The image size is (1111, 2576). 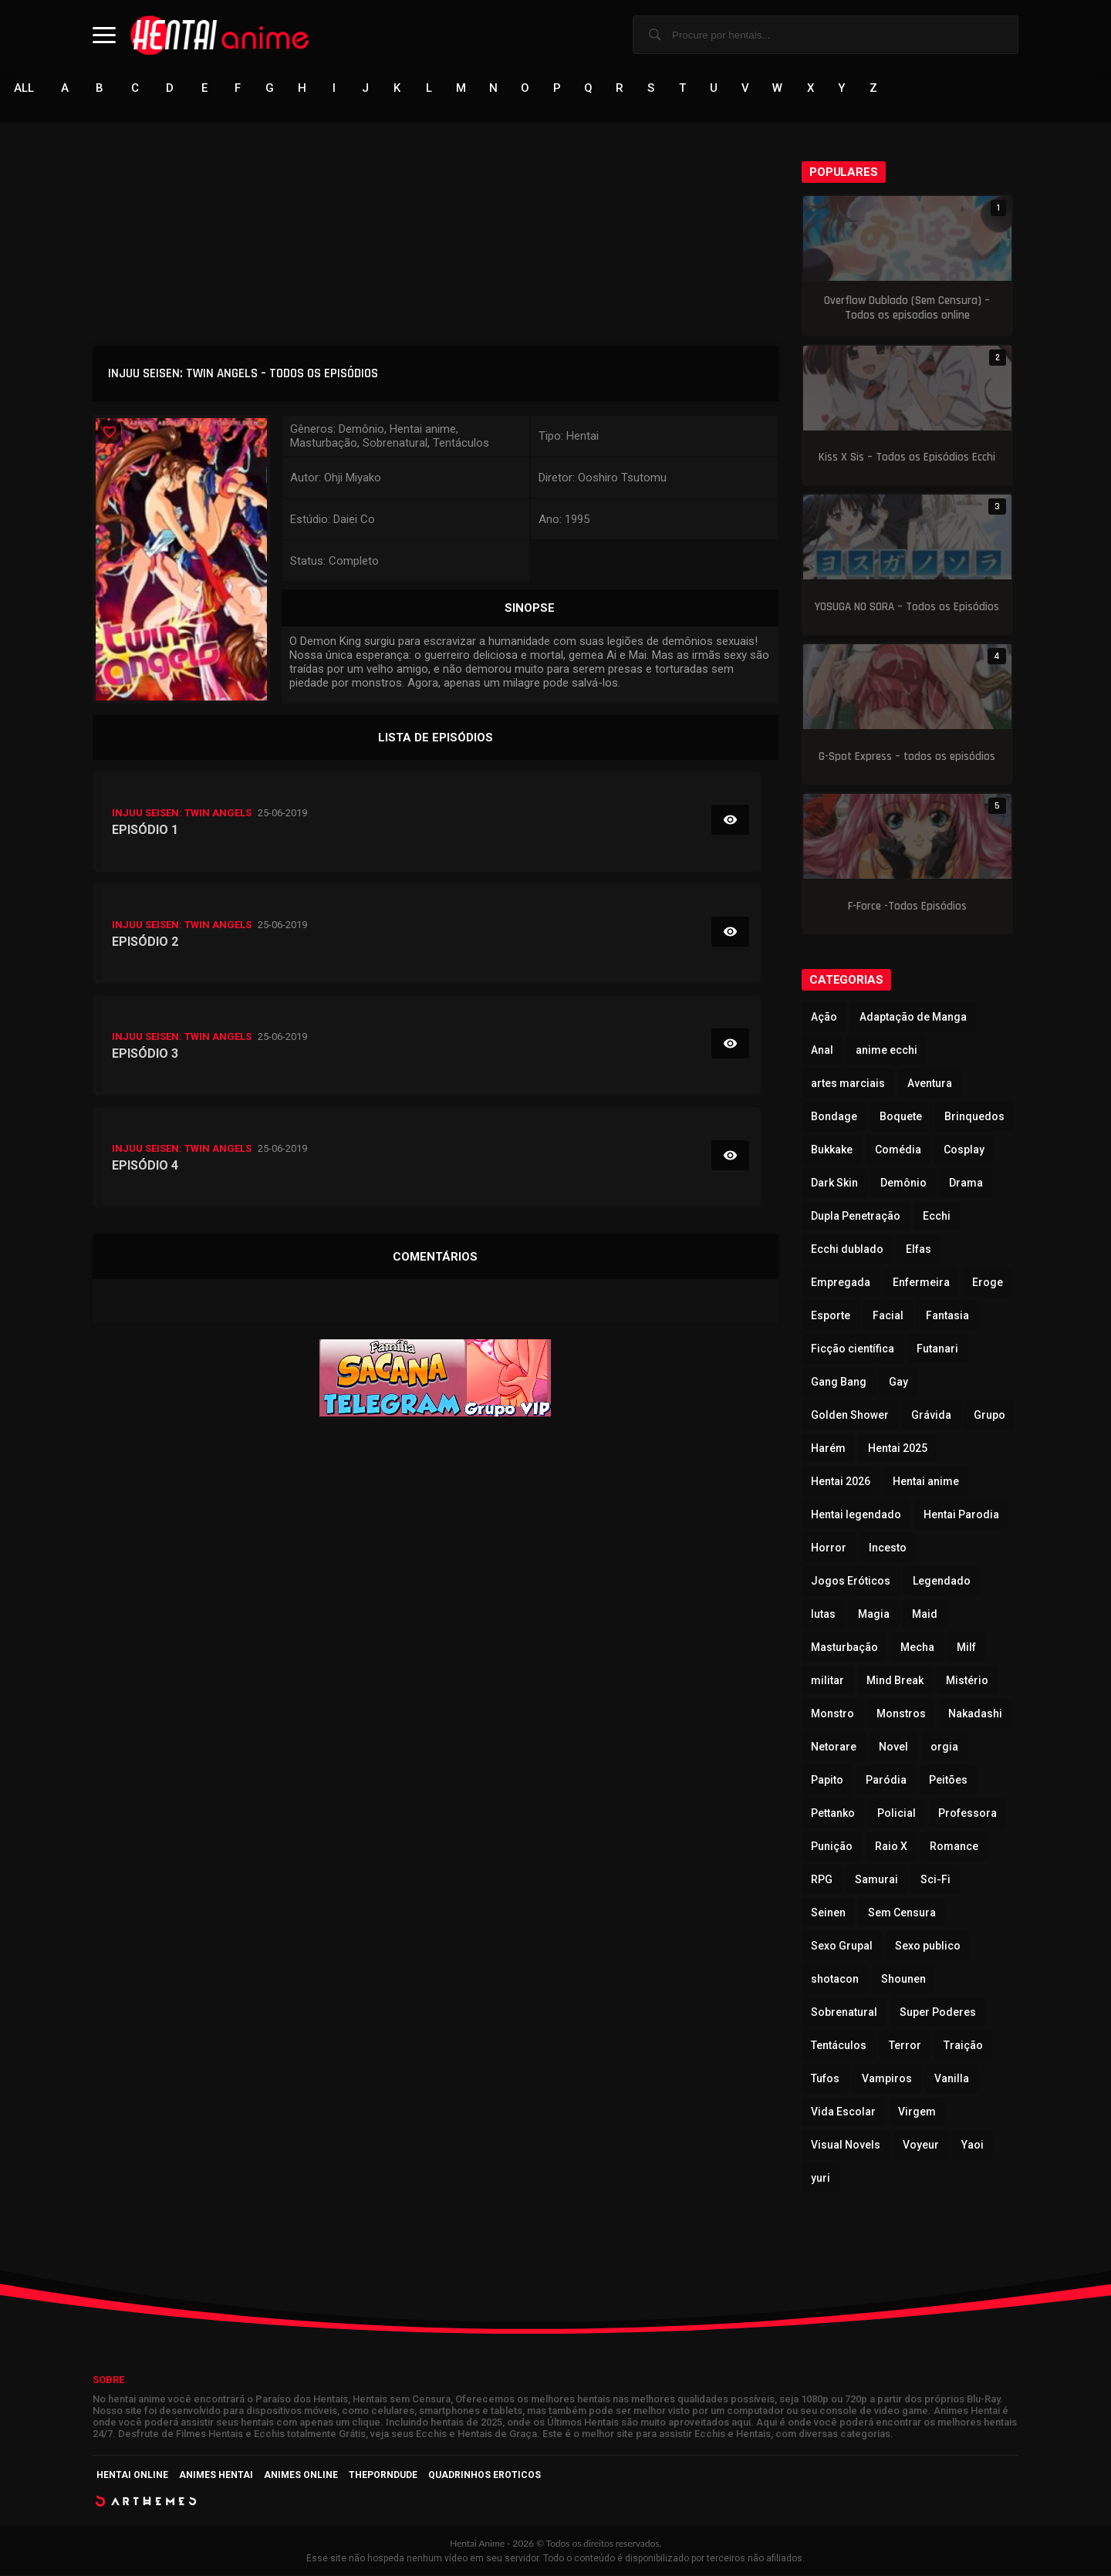 What do you see at coordinates (937, 1349) in the screenshot?
I see `Futanari` at bounding box center [937, 1349].